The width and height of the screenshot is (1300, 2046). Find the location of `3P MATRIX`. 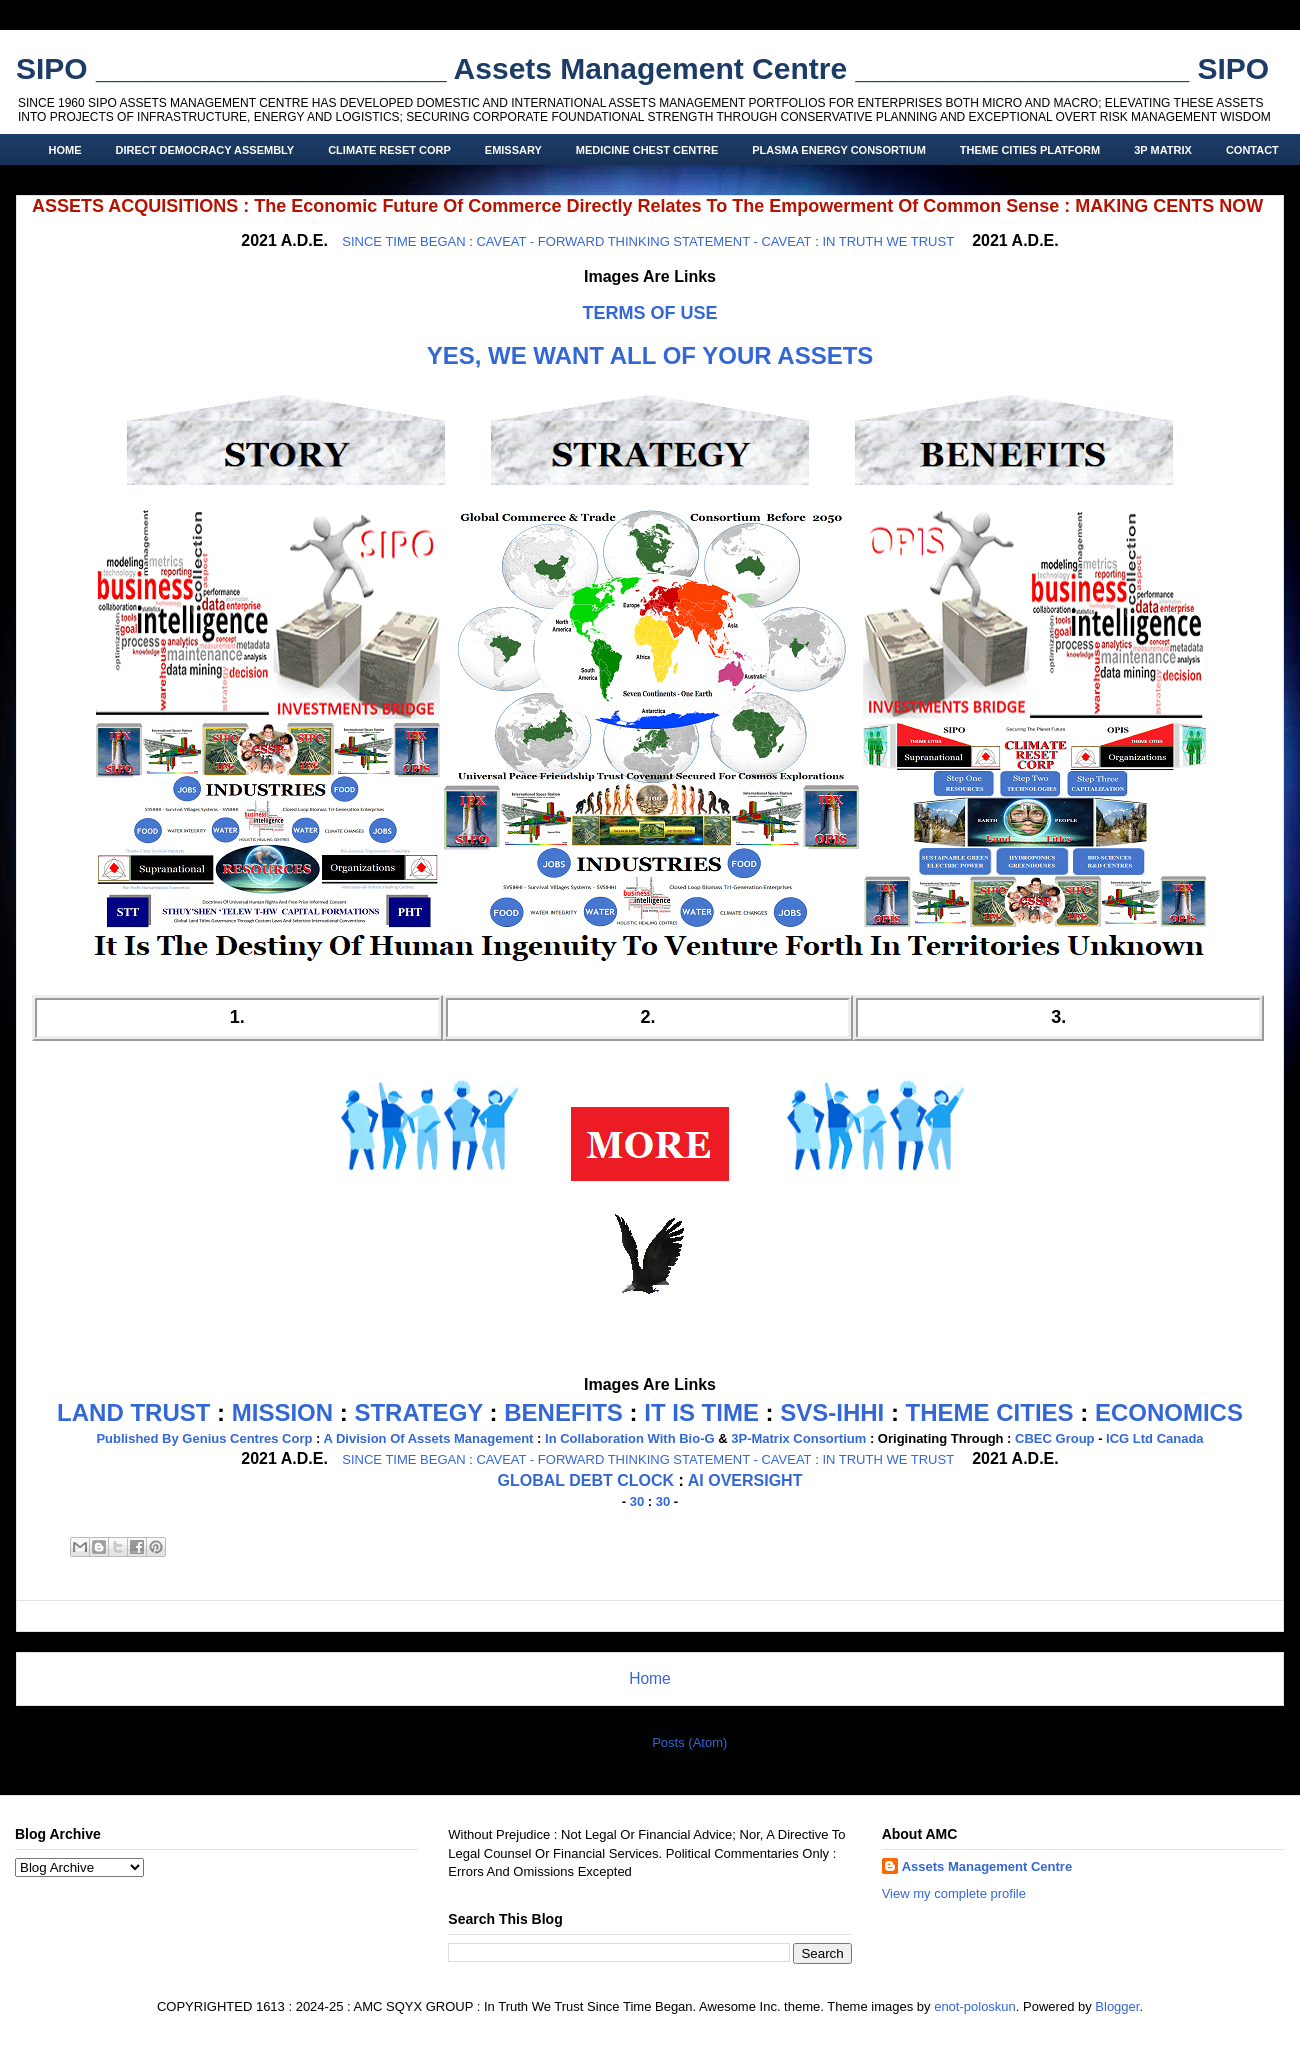

3P MATRIX is located at coordinates (1163, 150).